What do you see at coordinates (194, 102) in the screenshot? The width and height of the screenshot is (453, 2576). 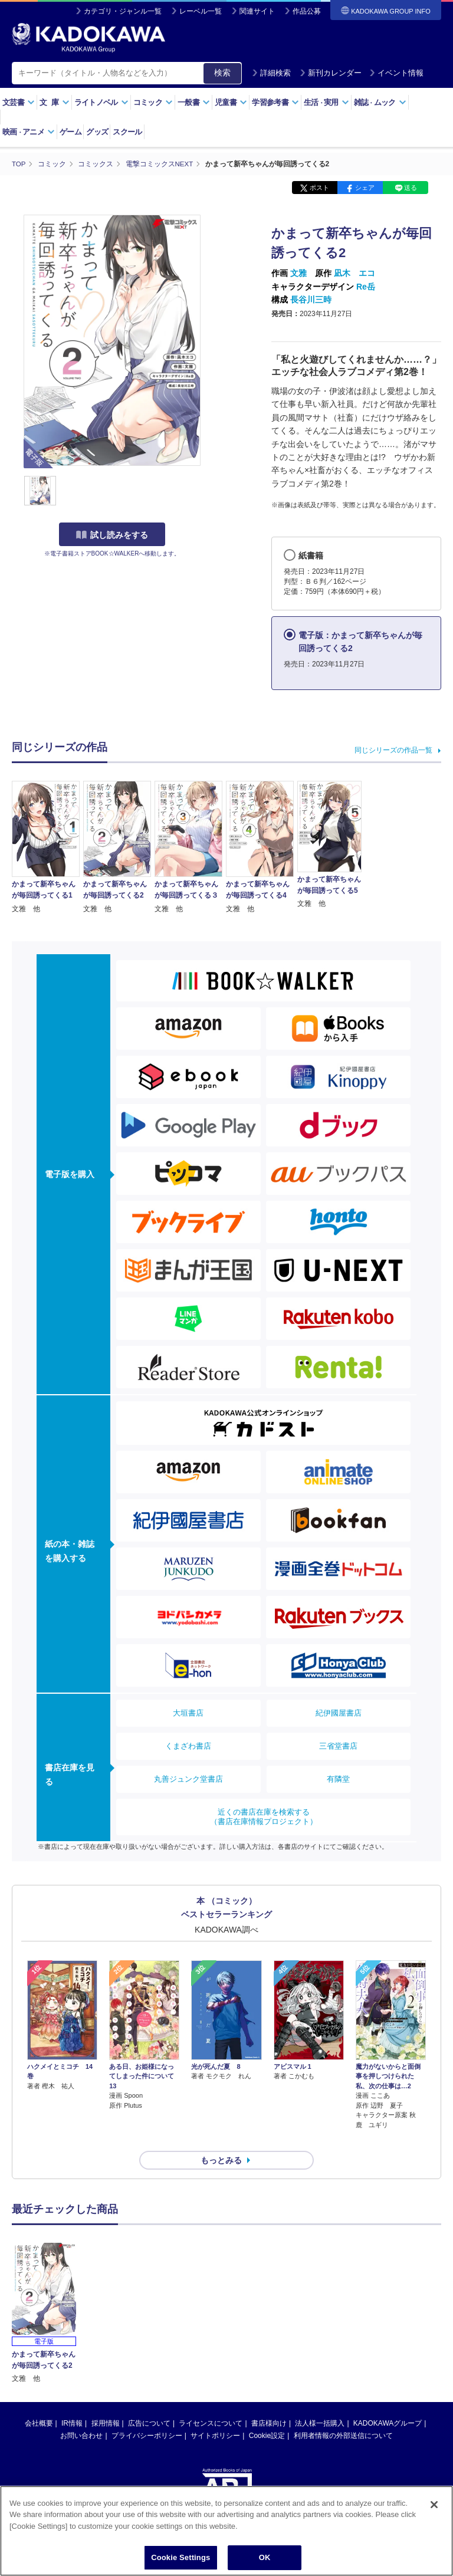 I see `一般書` at bounding box center [194, 102].